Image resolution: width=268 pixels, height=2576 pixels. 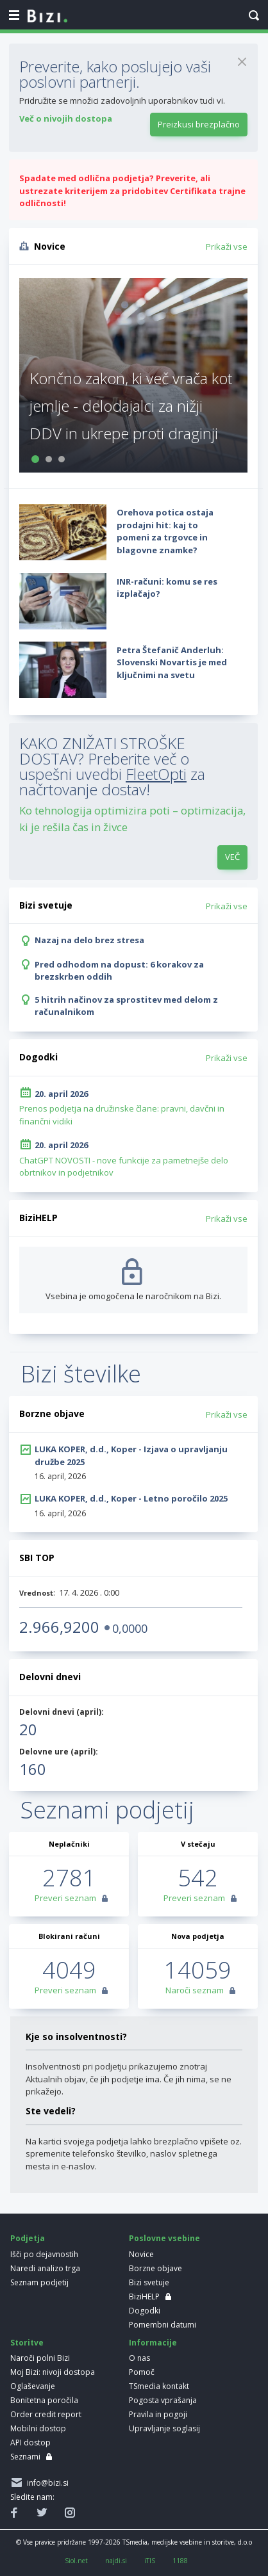 I want to click on Bizi svetuje, so click(x=149, y=2282).